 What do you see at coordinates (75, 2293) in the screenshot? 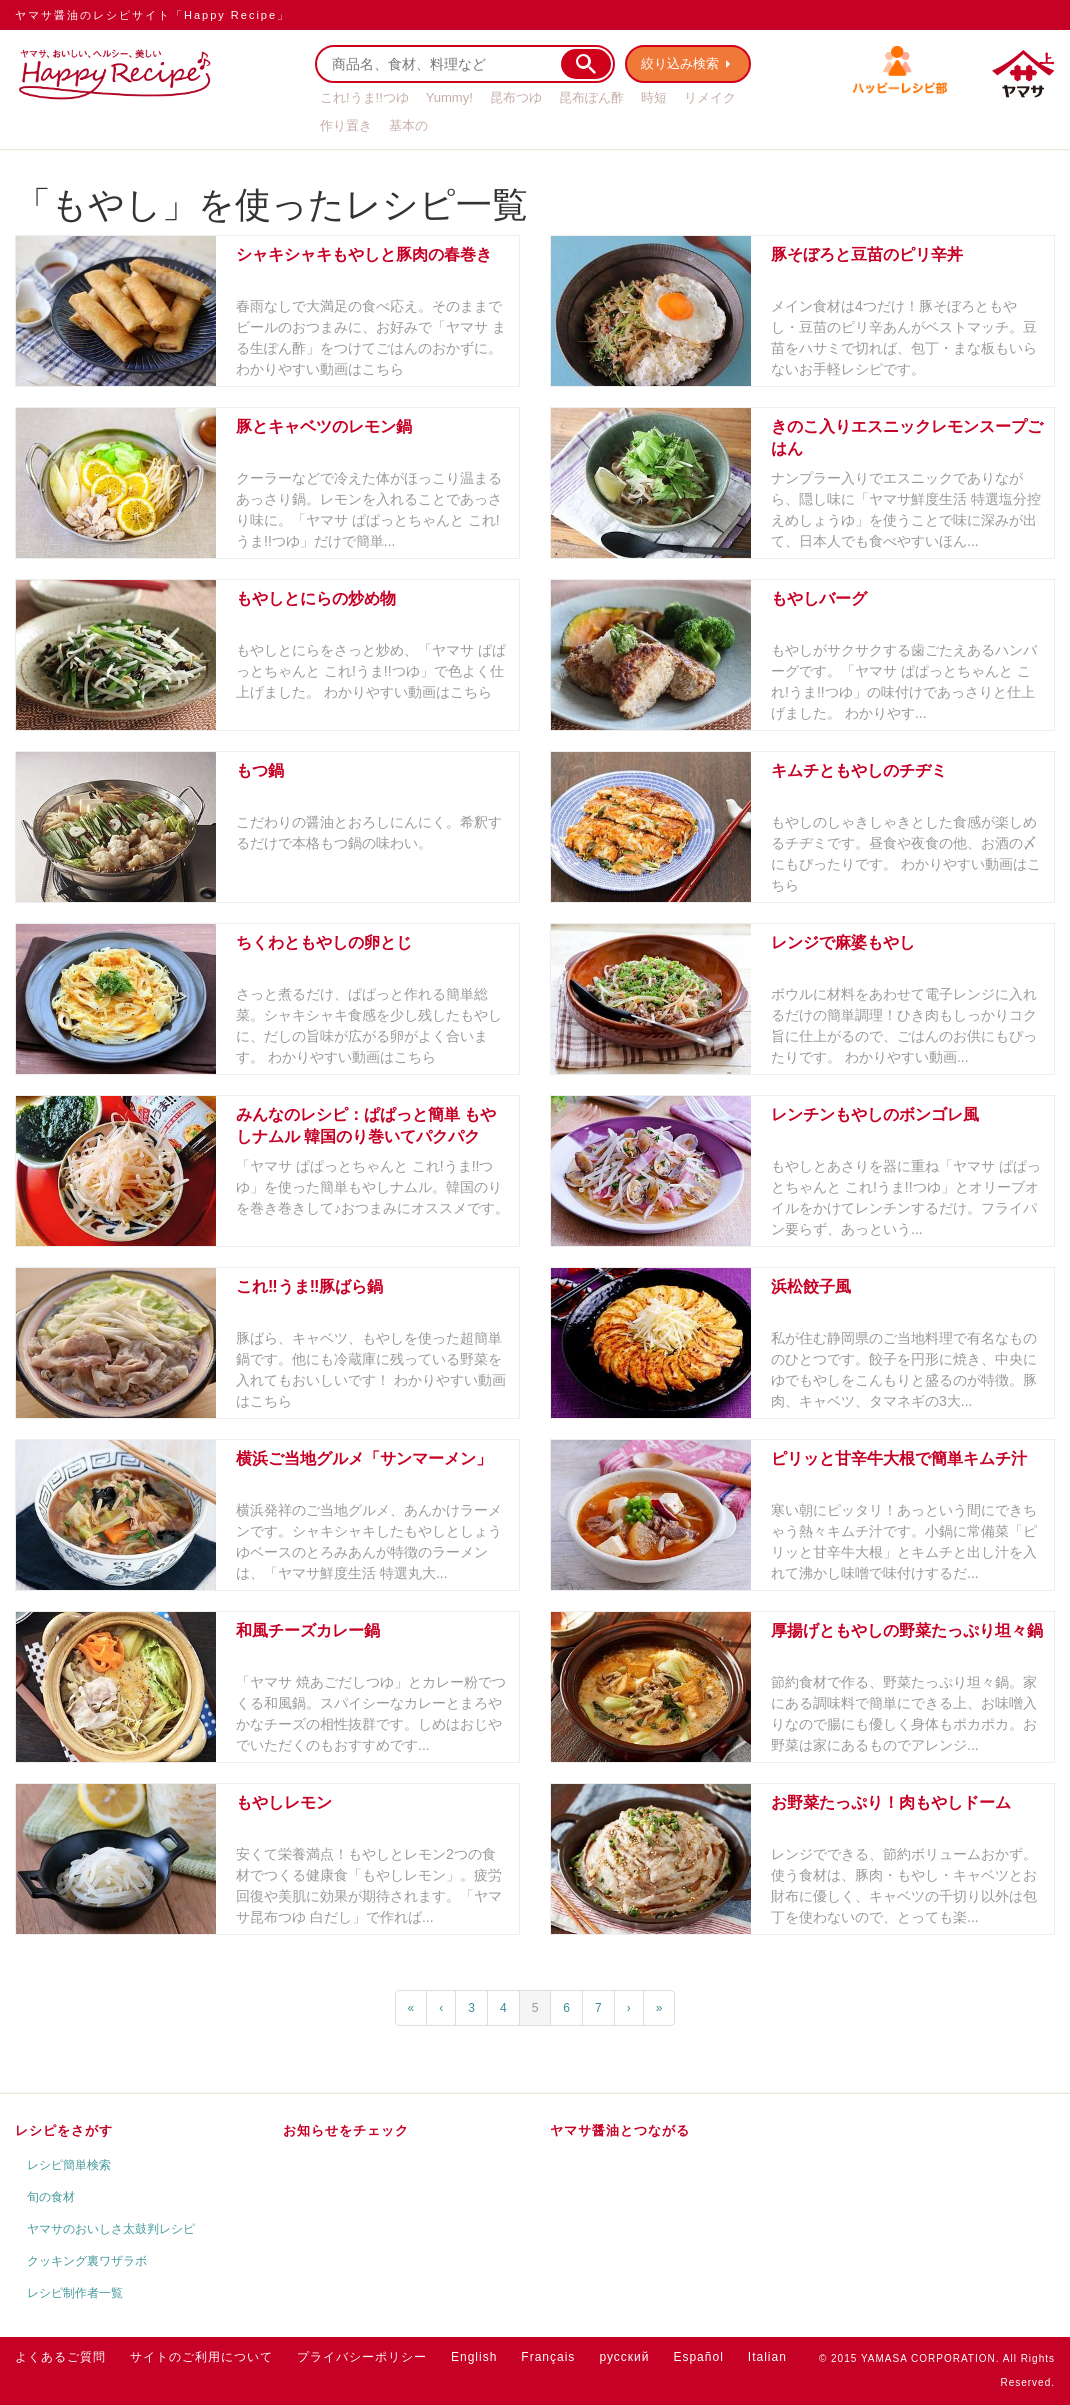
I see `レシピ制作者一覧` at bounding box center [75, 2293].